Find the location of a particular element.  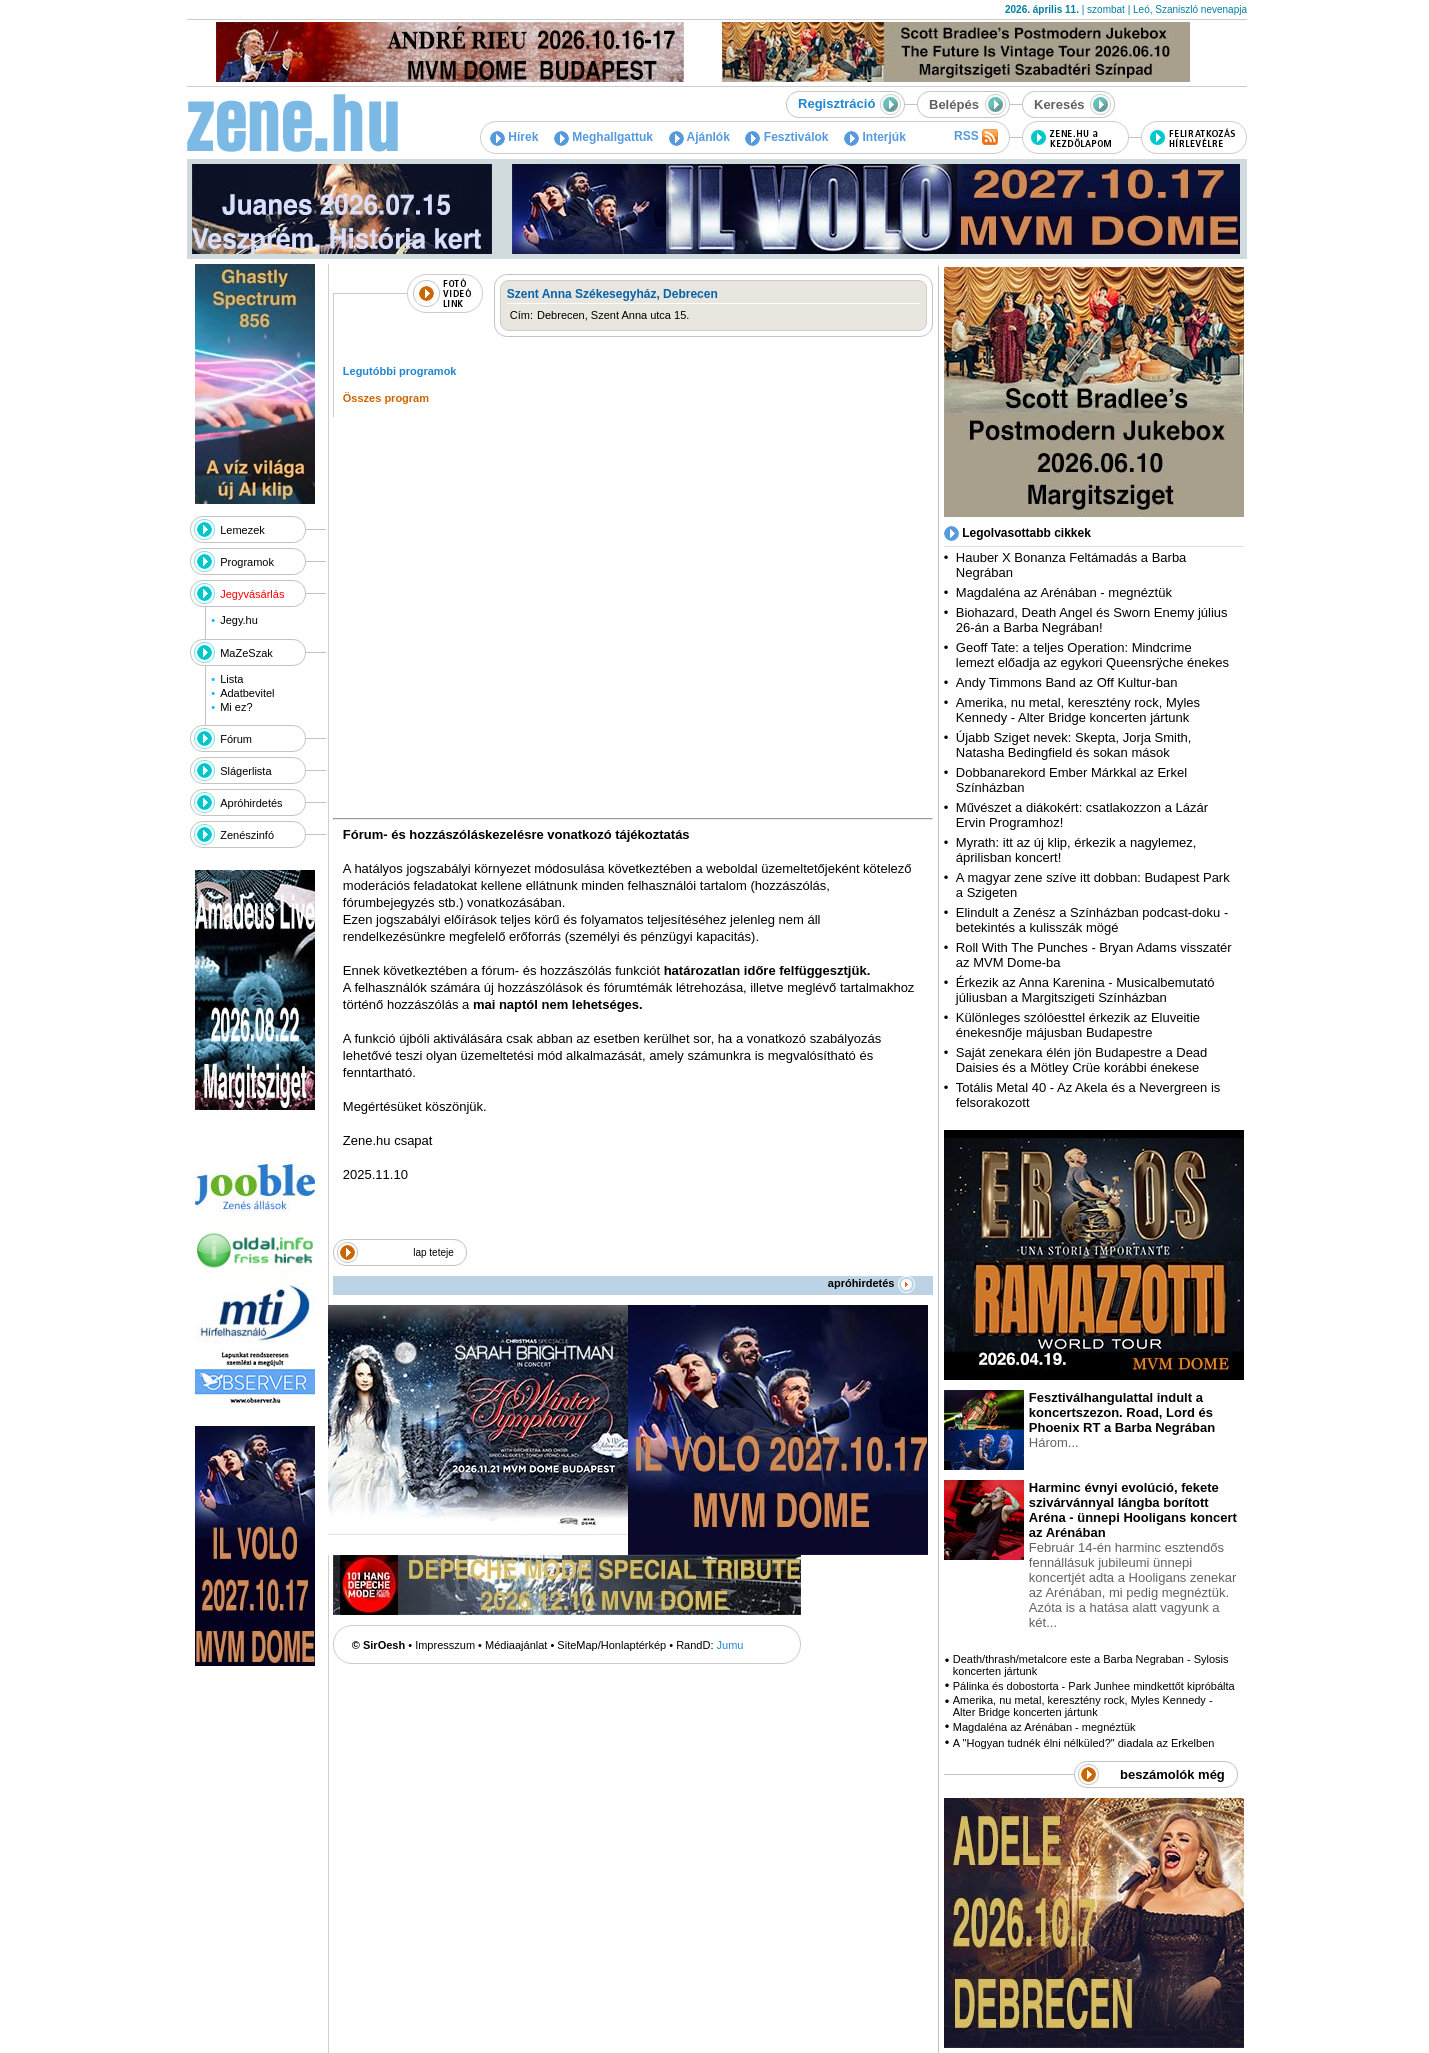

Geoff Tate: a teljes Operation: Mindcrime lemezt előadja az egykori Queensrÿche énekes is located at coordinates (1092, 655).